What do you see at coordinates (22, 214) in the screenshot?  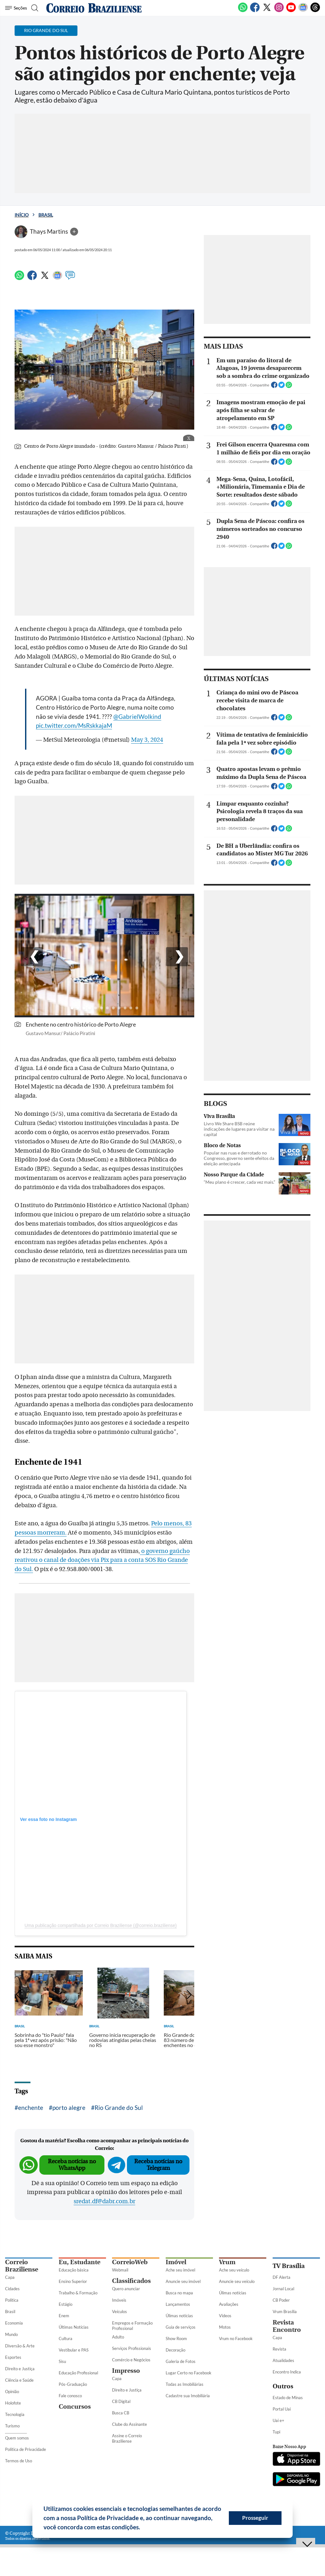 I see `Início` at bounding box center [22, 214].